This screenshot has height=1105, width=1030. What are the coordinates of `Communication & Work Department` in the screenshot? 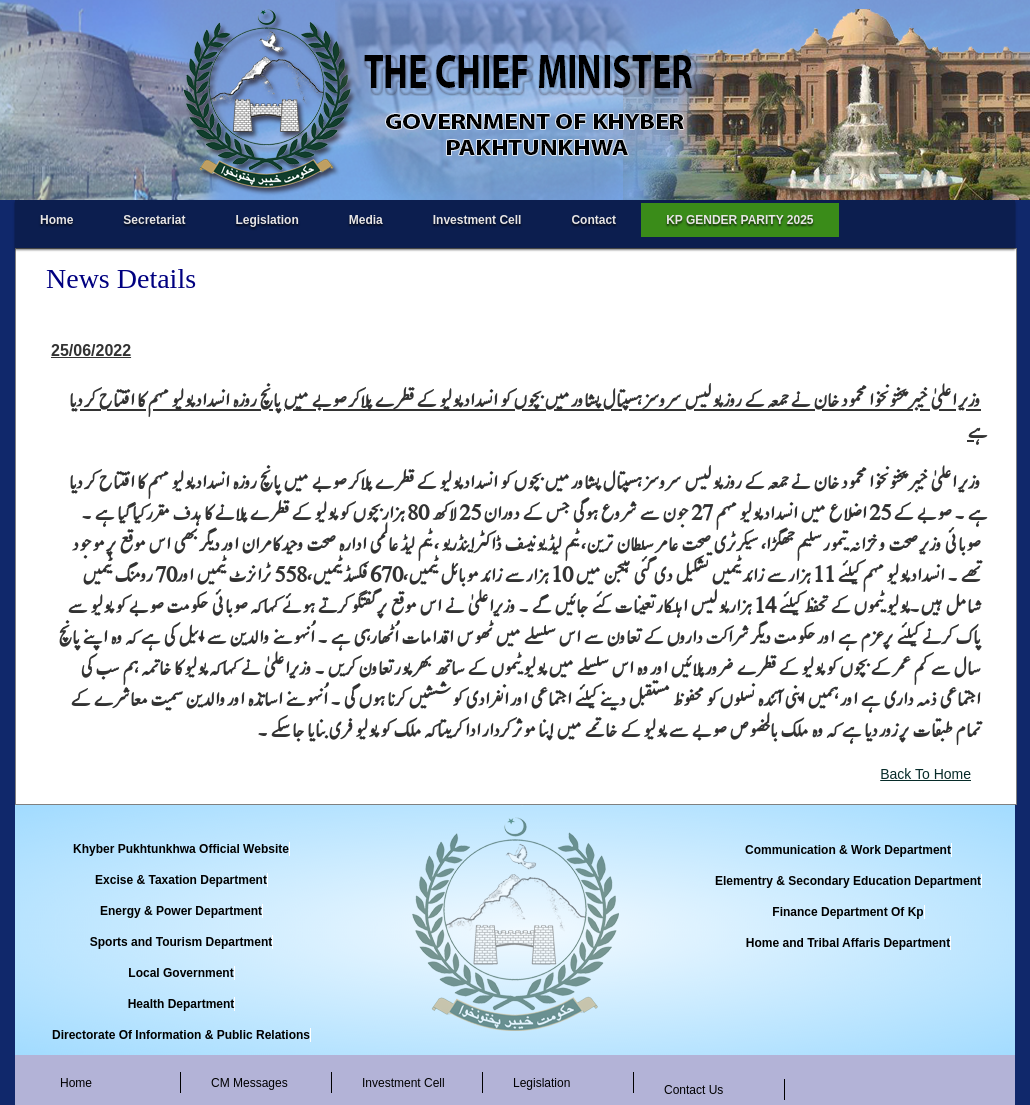 It's located at (848, 850).